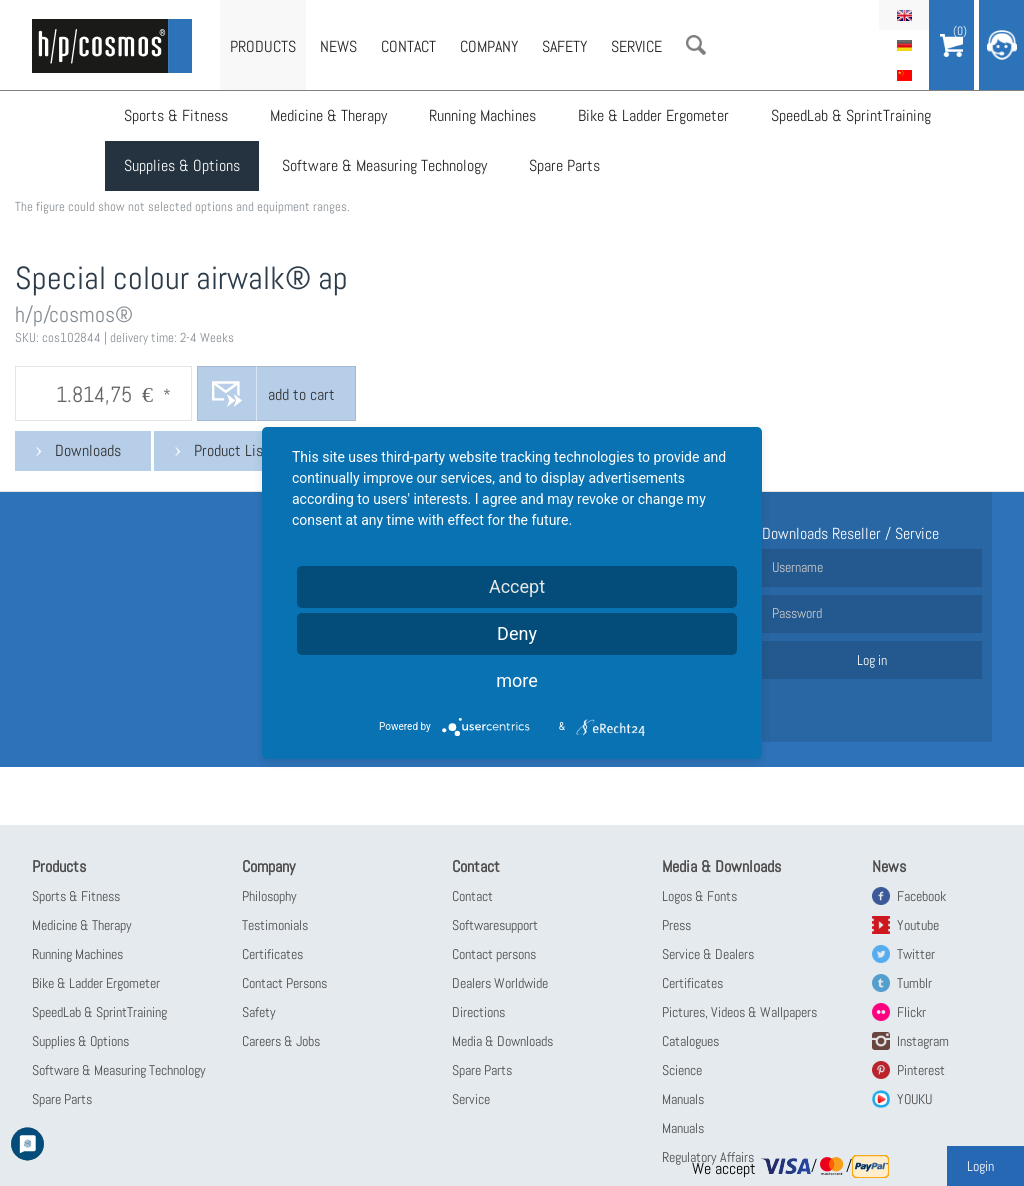  Describe the element at coordinates (921, 896) in the screenshot. I see `Facebook` at that location.